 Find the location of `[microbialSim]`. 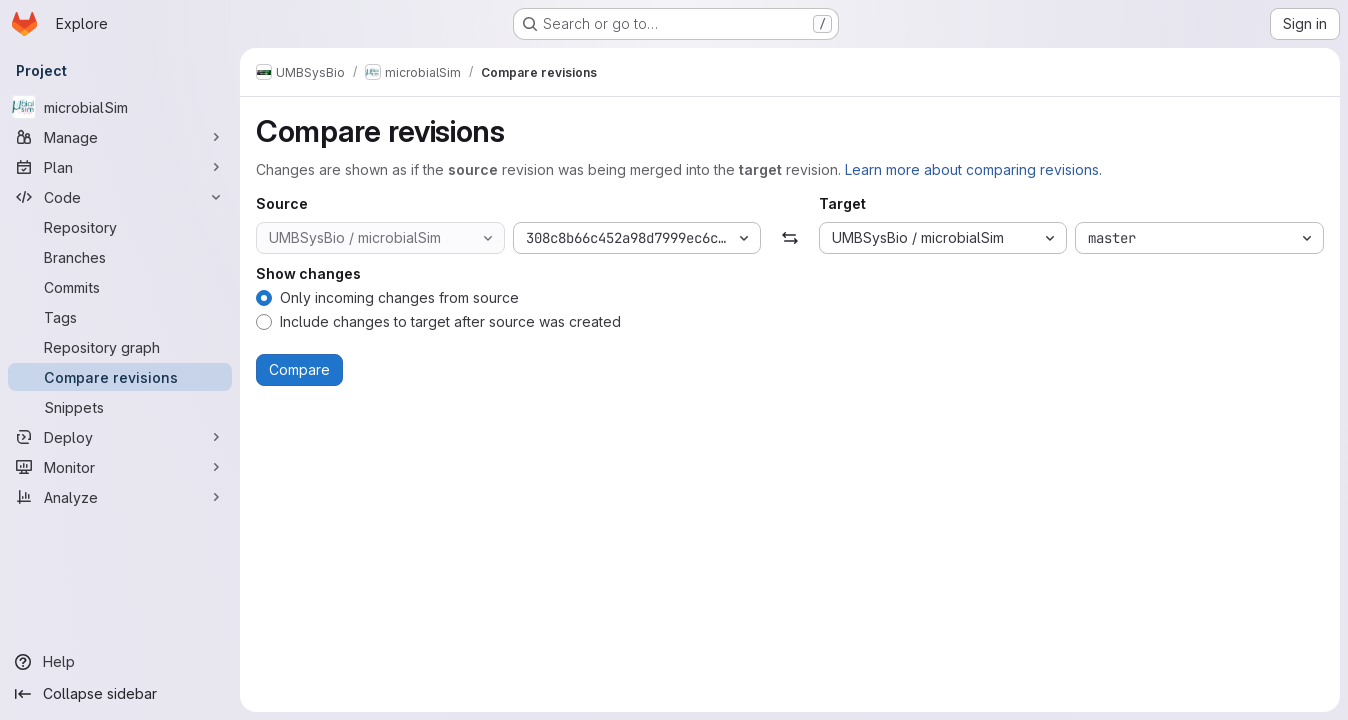

[microbialSim] is located at coordinates (120, 107).